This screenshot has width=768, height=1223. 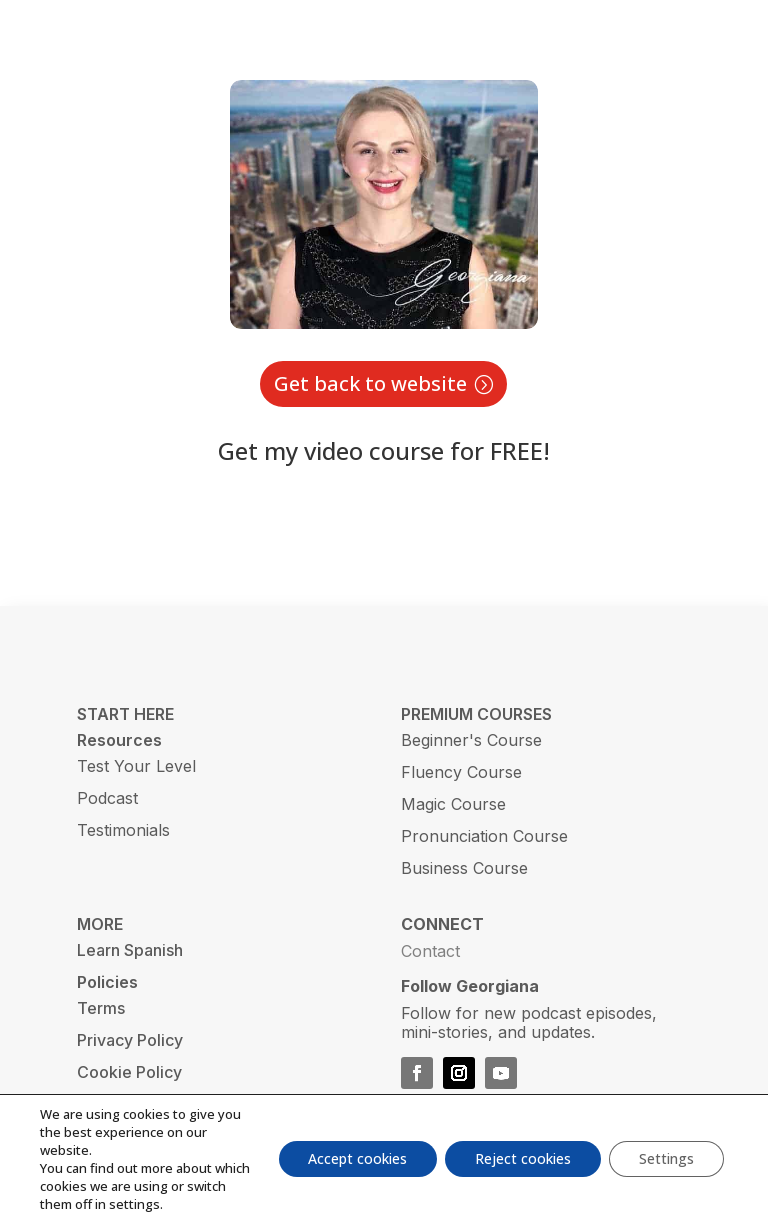 What do you see at coordinates (123, 830) in the screenshot?
I see `Testimonials` at bounding box center [123, 830].